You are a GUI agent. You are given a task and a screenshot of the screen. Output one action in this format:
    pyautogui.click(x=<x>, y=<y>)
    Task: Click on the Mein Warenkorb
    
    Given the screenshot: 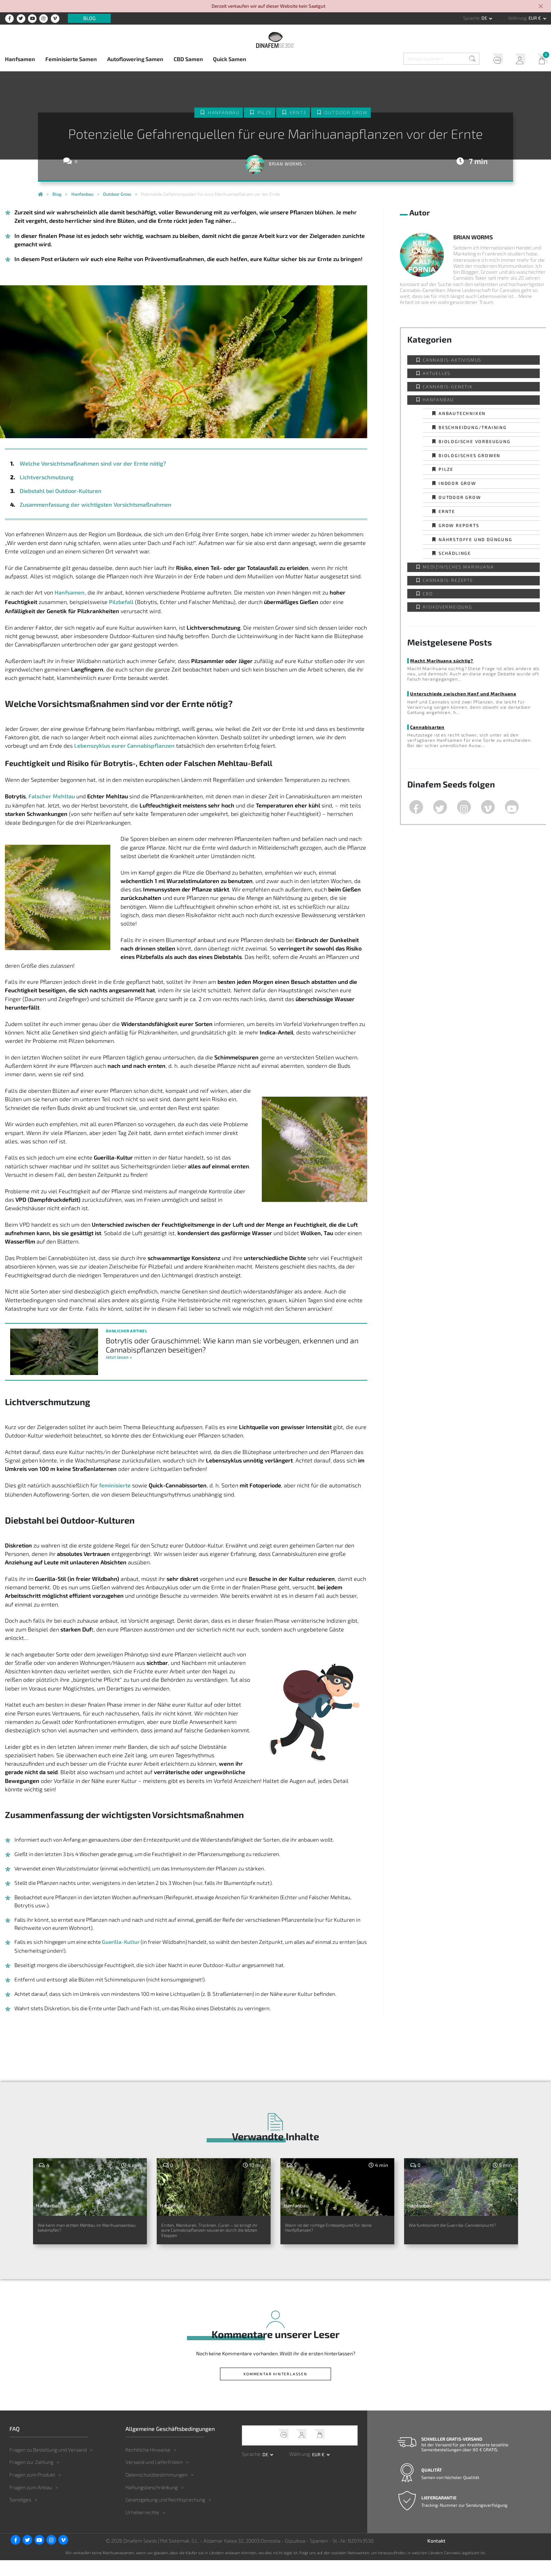 What is the action you would take?
    pyautogui.click(x=539, y=60)
    